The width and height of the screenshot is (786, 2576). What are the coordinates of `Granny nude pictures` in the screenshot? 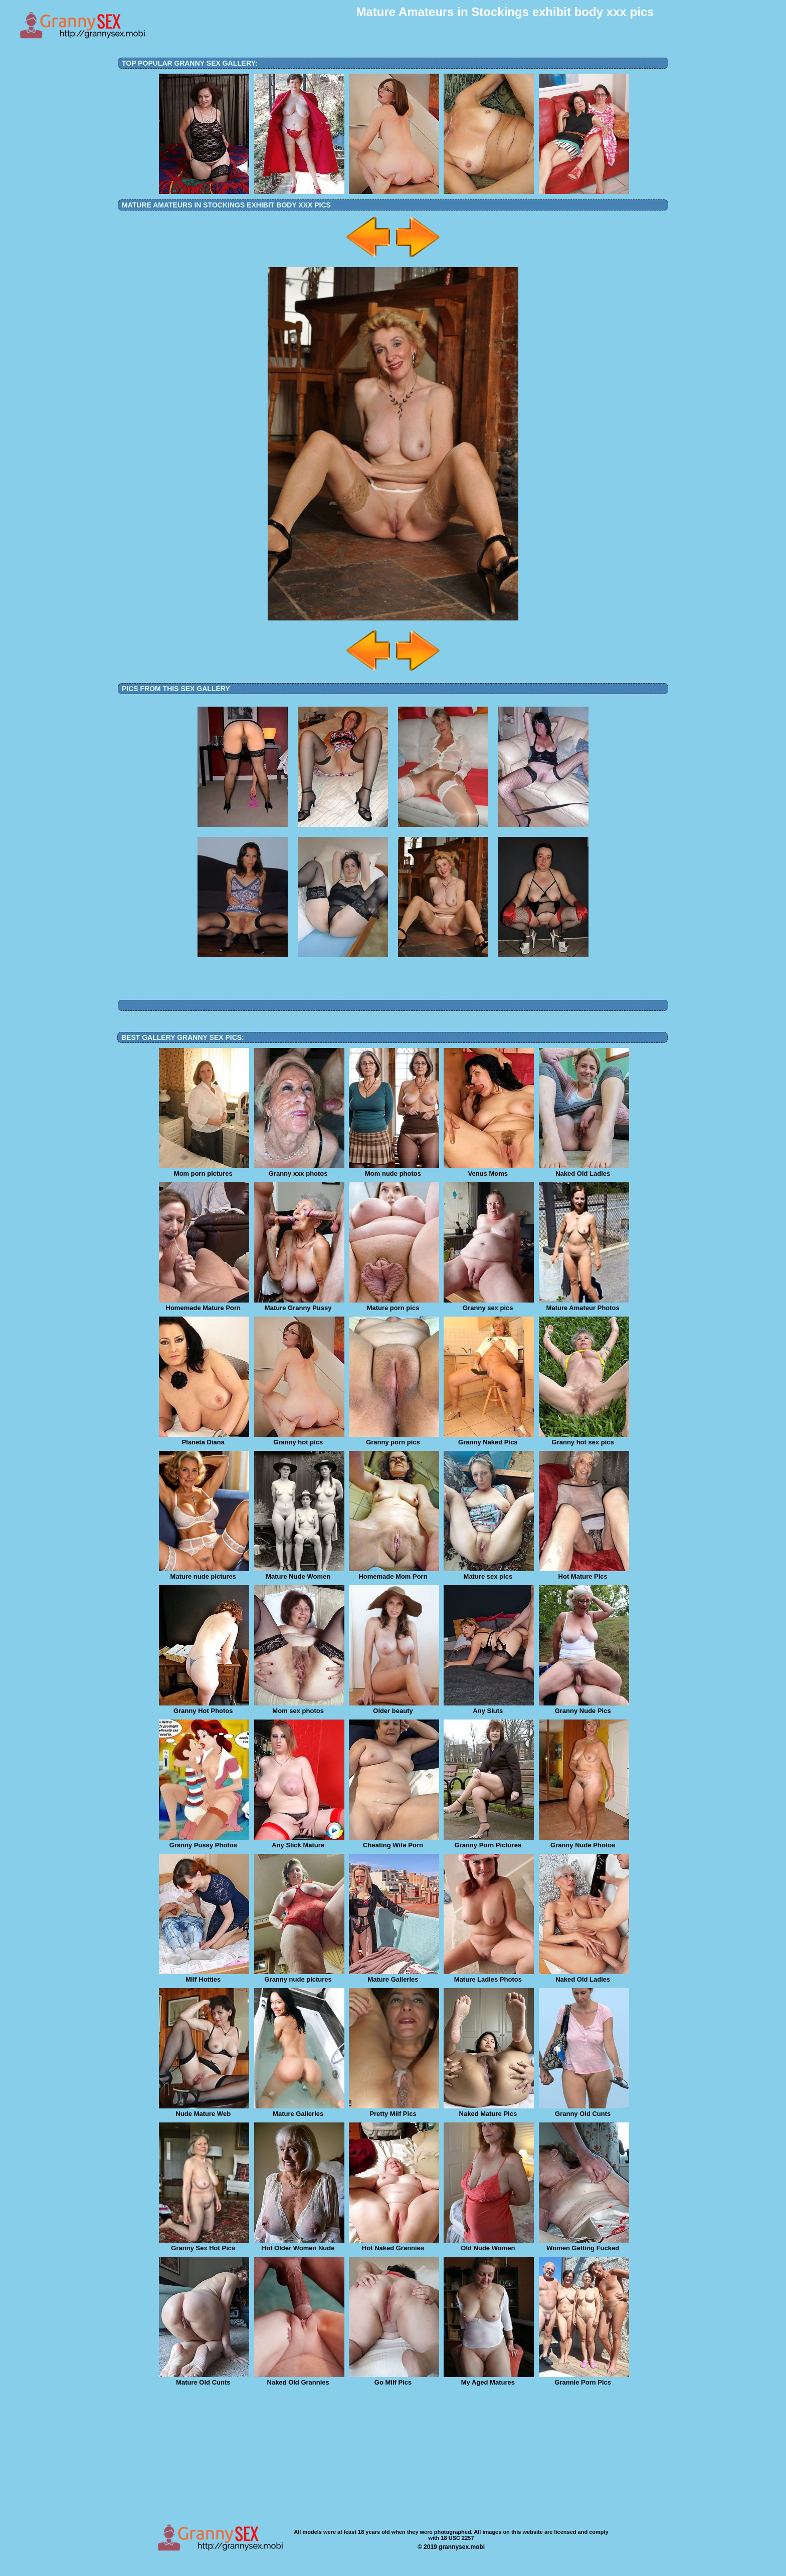 It's located at (299, 1976).